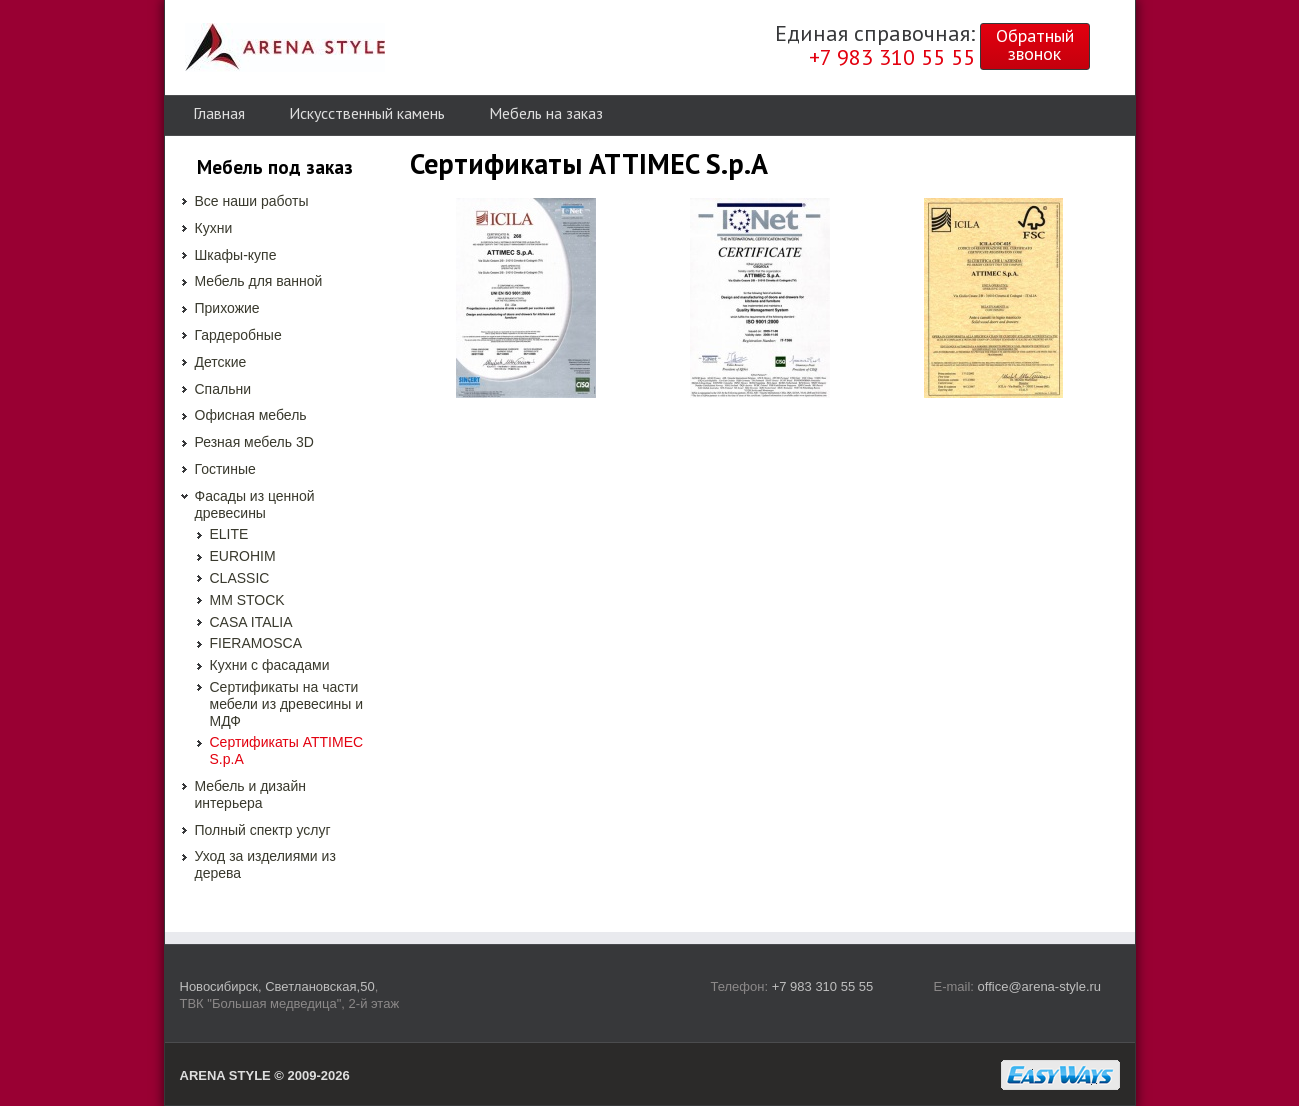  I want to click on Гардеробные, so click(238, 335).